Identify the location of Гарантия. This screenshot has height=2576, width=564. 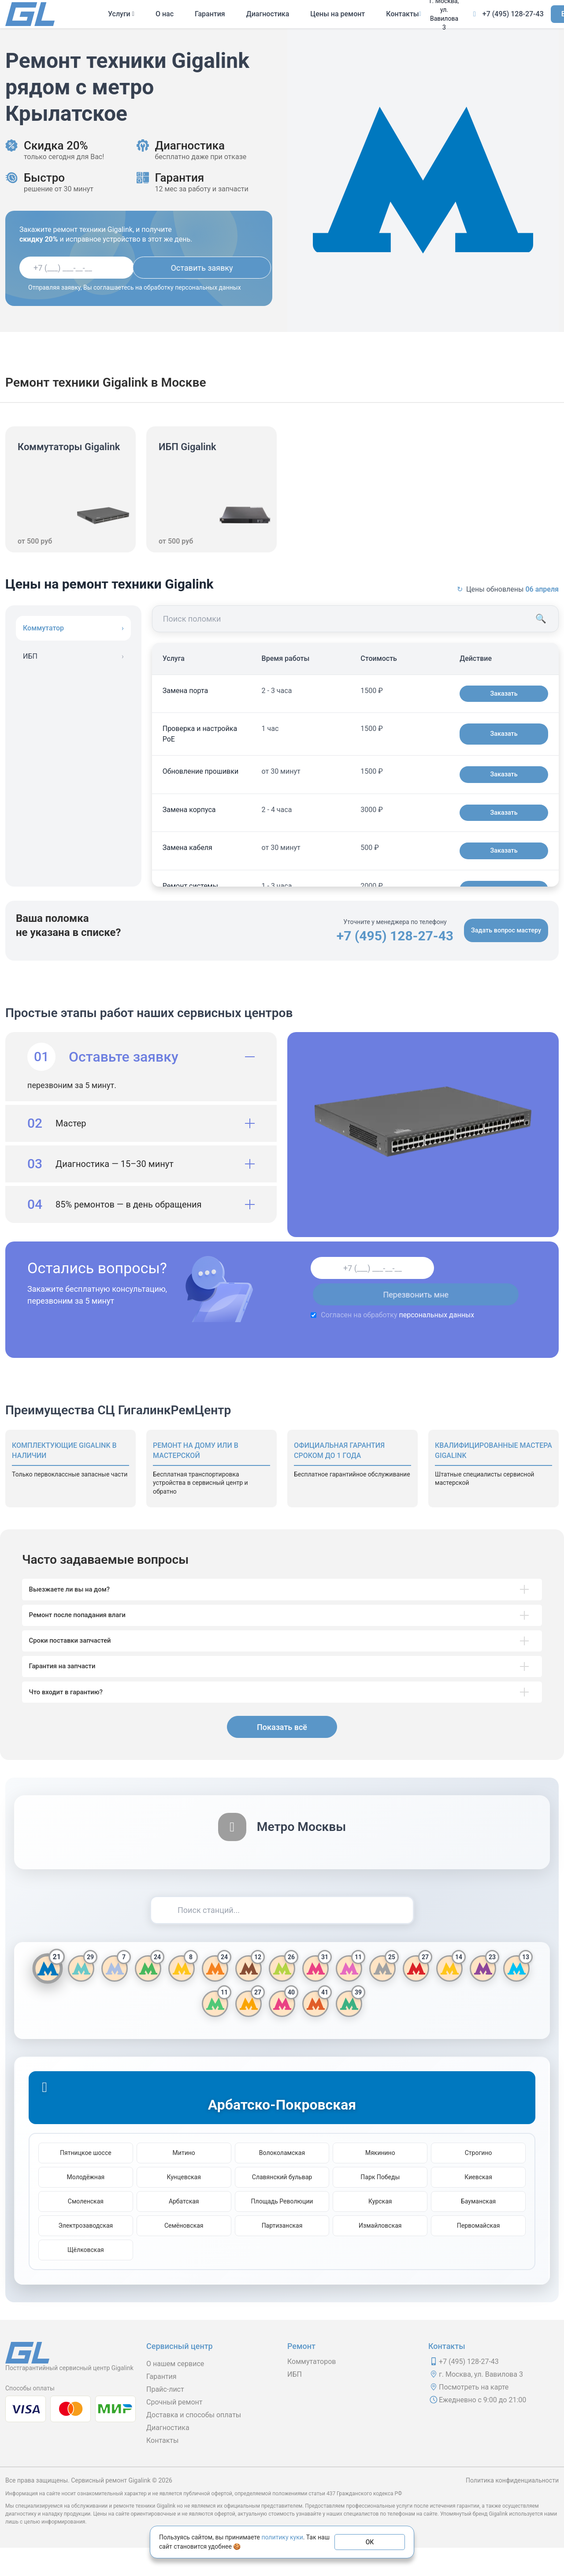
(210, 14).